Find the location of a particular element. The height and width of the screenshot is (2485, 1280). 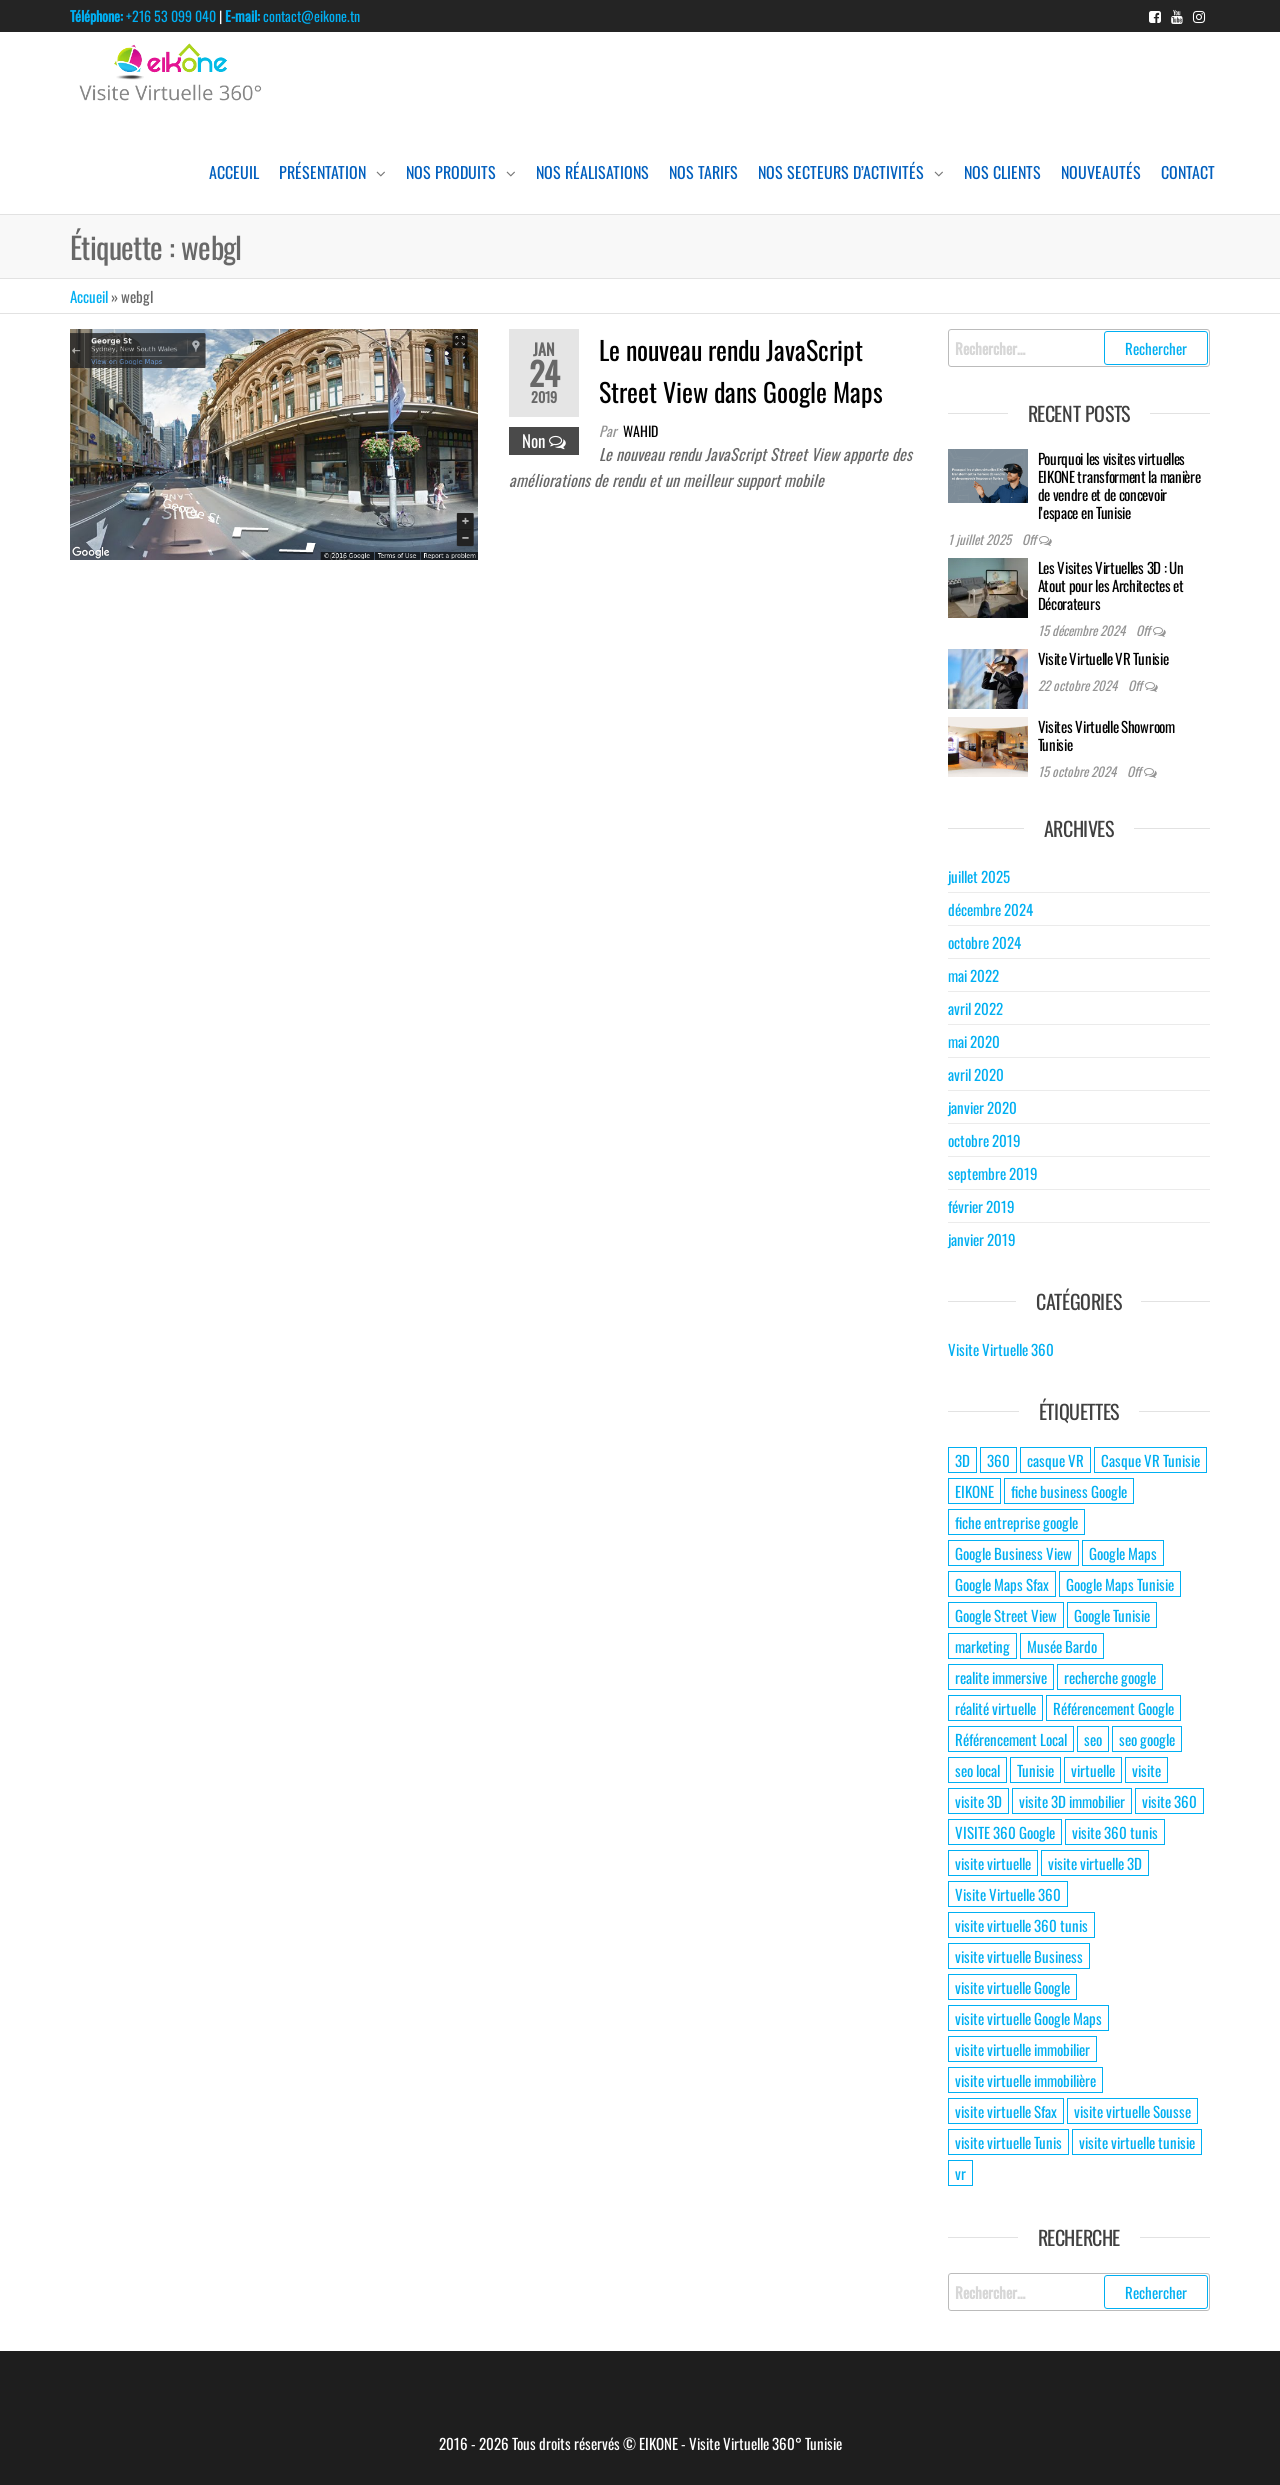

visite 360 tunis [visite 360 tunis (2 éléments)] is located at coordinates (1115, 1832).